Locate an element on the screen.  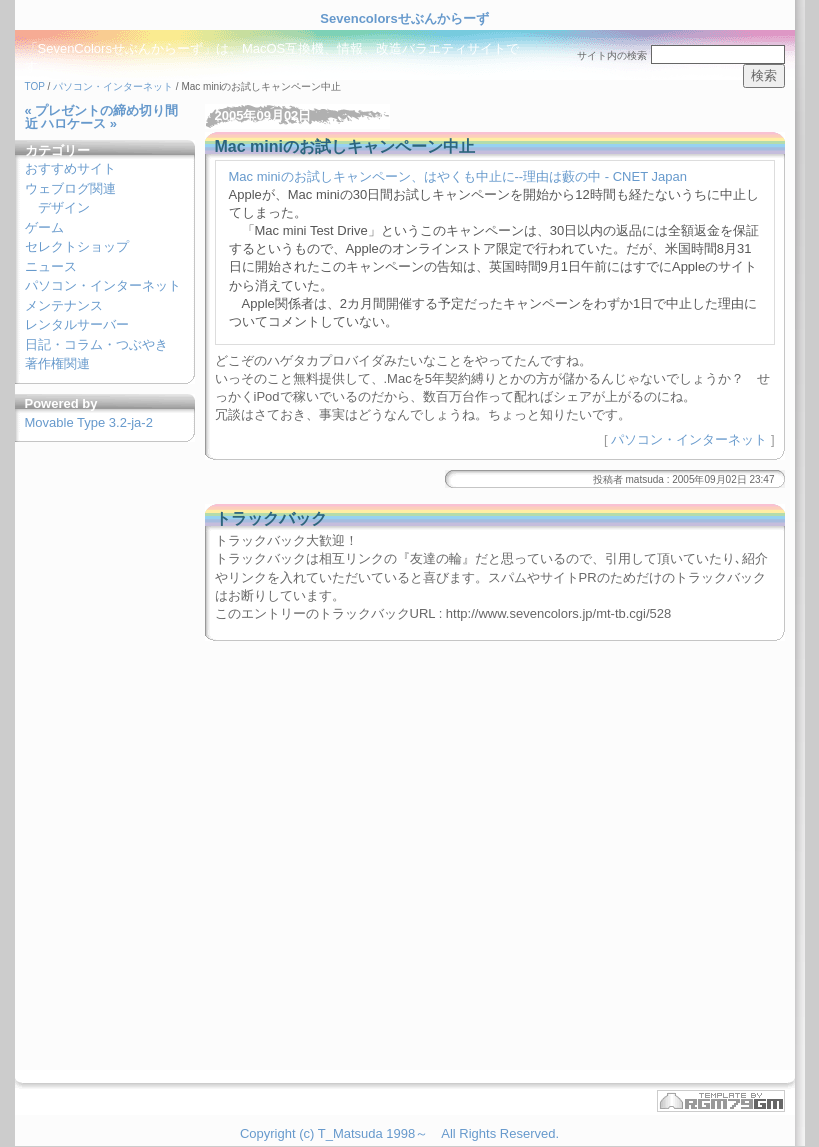
メンテナンス is located at coordinates (64, 305).